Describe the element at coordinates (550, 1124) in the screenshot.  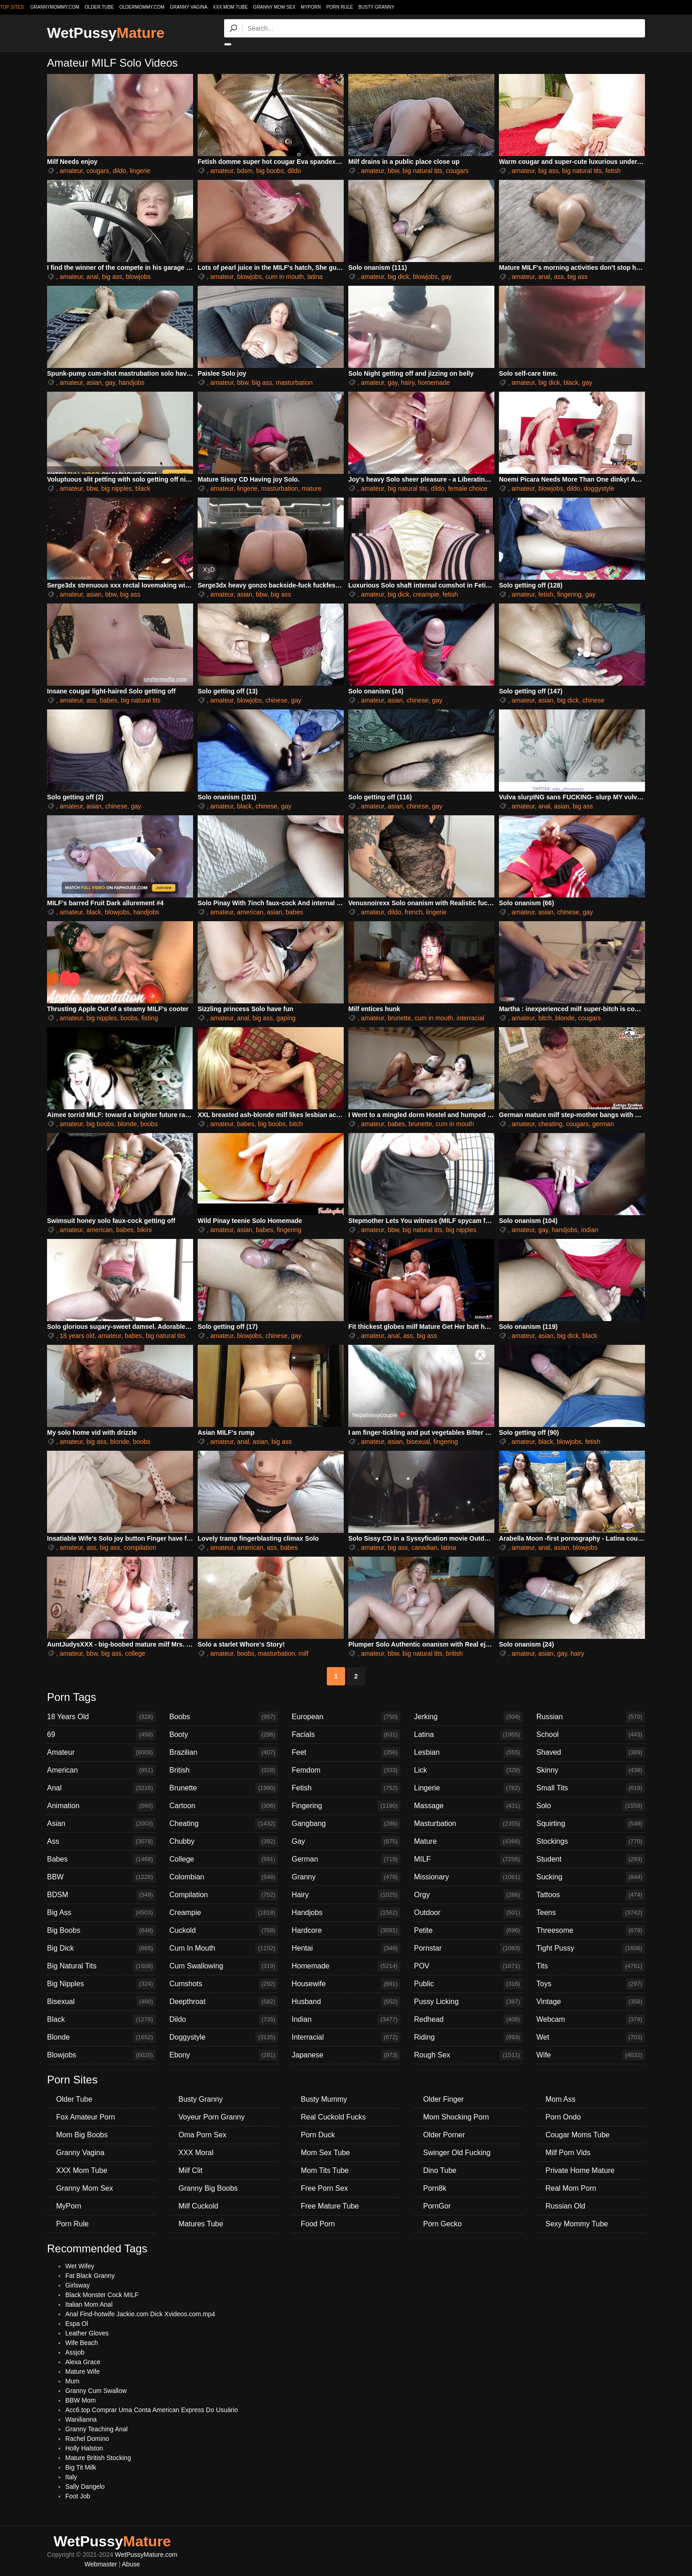
I see `cheating` at that location.